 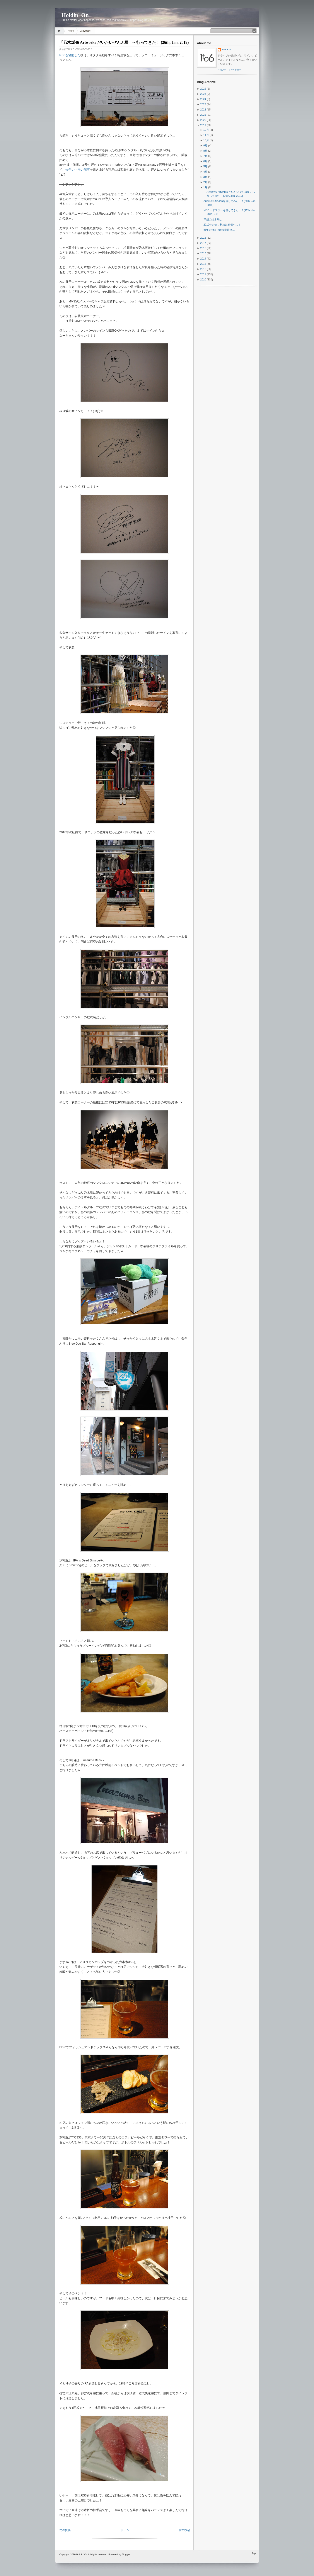 What do you see at coordinates (203, 93) in the screenshot?
I see `2025` at bounding box center [203, 93].